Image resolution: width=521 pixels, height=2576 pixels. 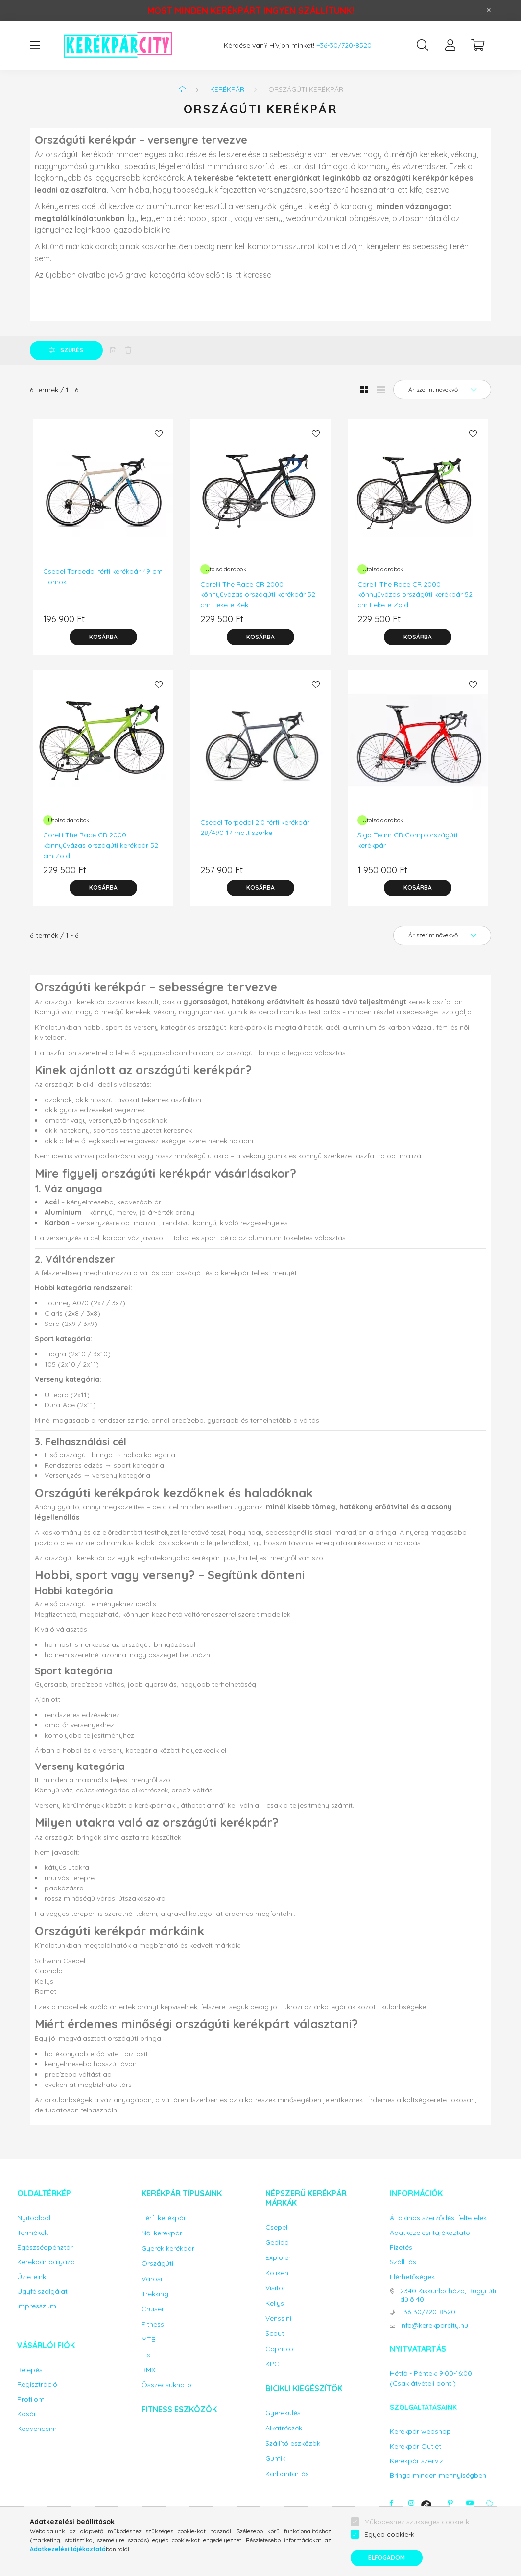 I want to click on Cruiser, so click(x=153, y=2309).